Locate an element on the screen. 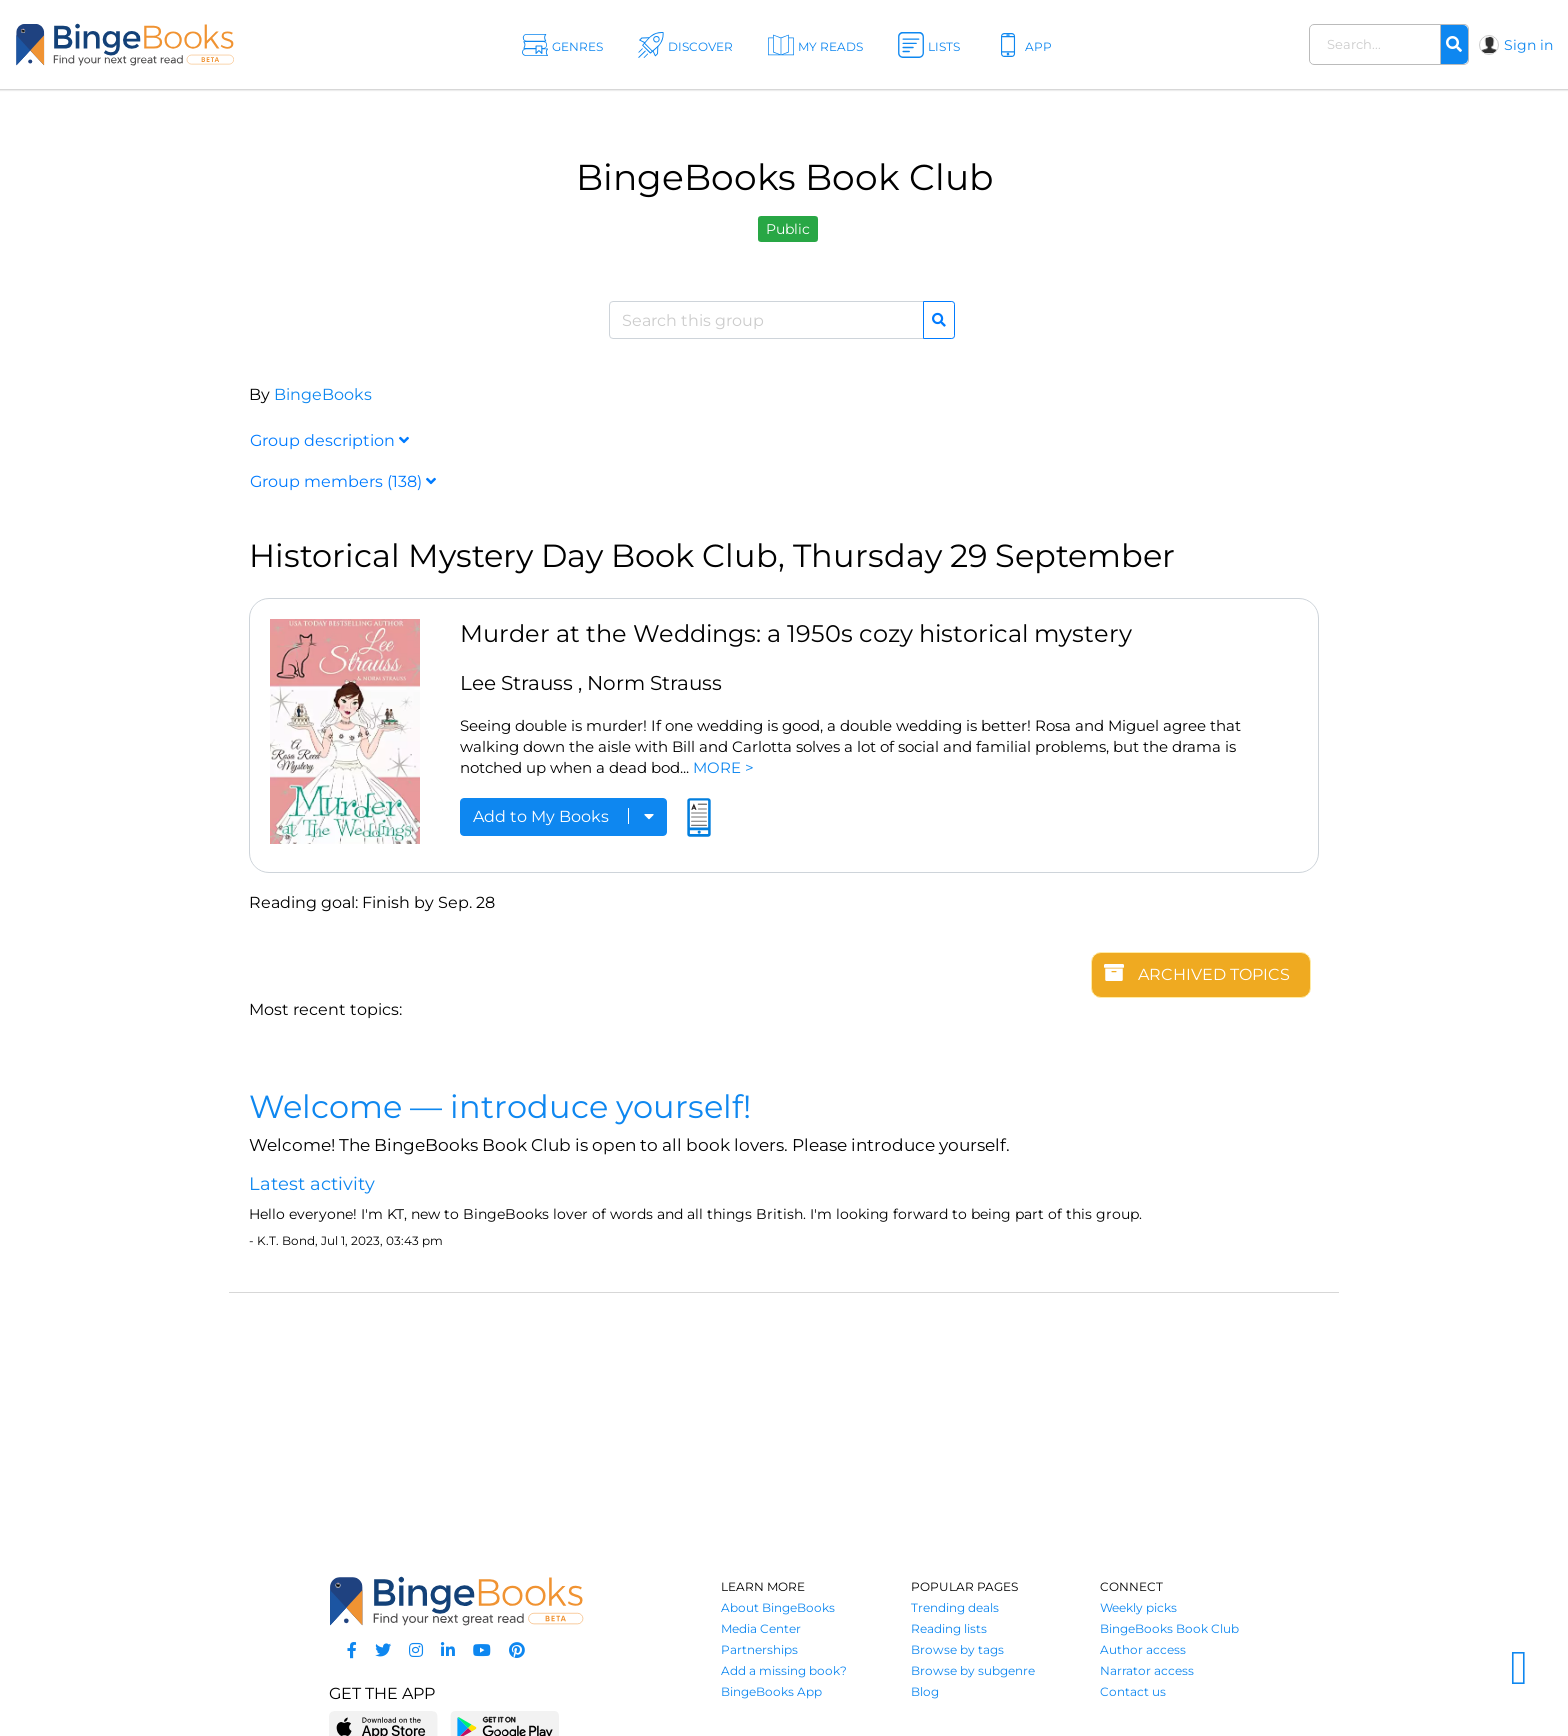 Image resolution: width=1568 pixels, height=1736 pixels. Weekly picks is located at coordinates (1138, 1607).